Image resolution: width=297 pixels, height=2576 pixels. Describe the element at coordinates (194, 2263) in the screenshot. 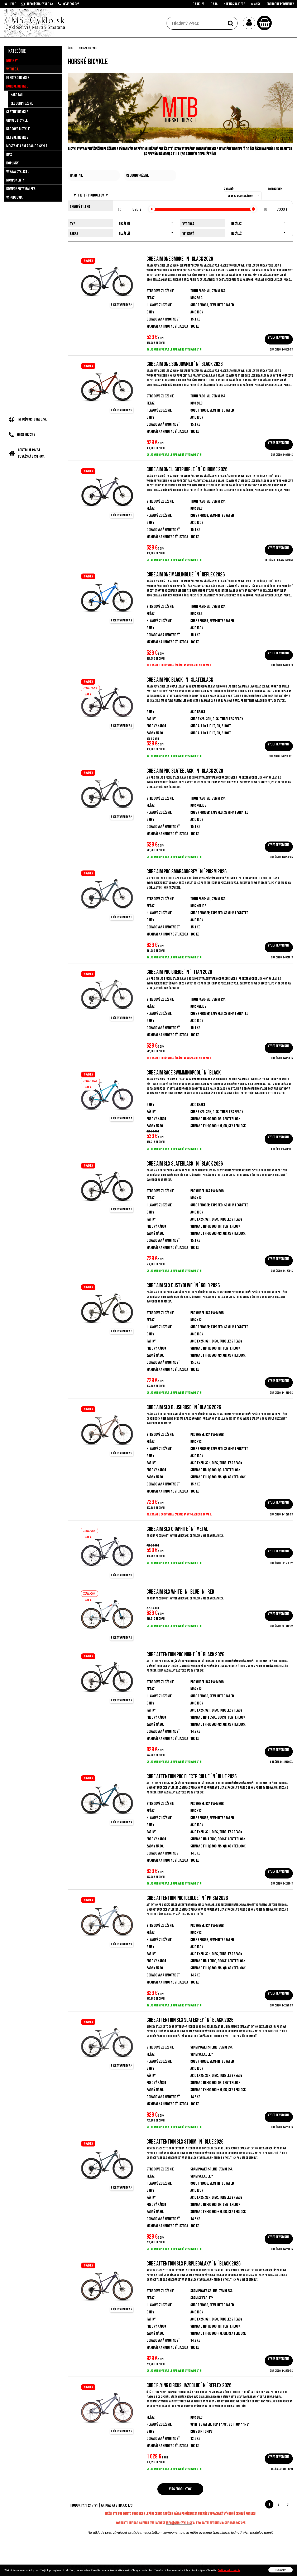

I see `Cube Attention SLX purplegalaxy´n´black 2026` at that location.